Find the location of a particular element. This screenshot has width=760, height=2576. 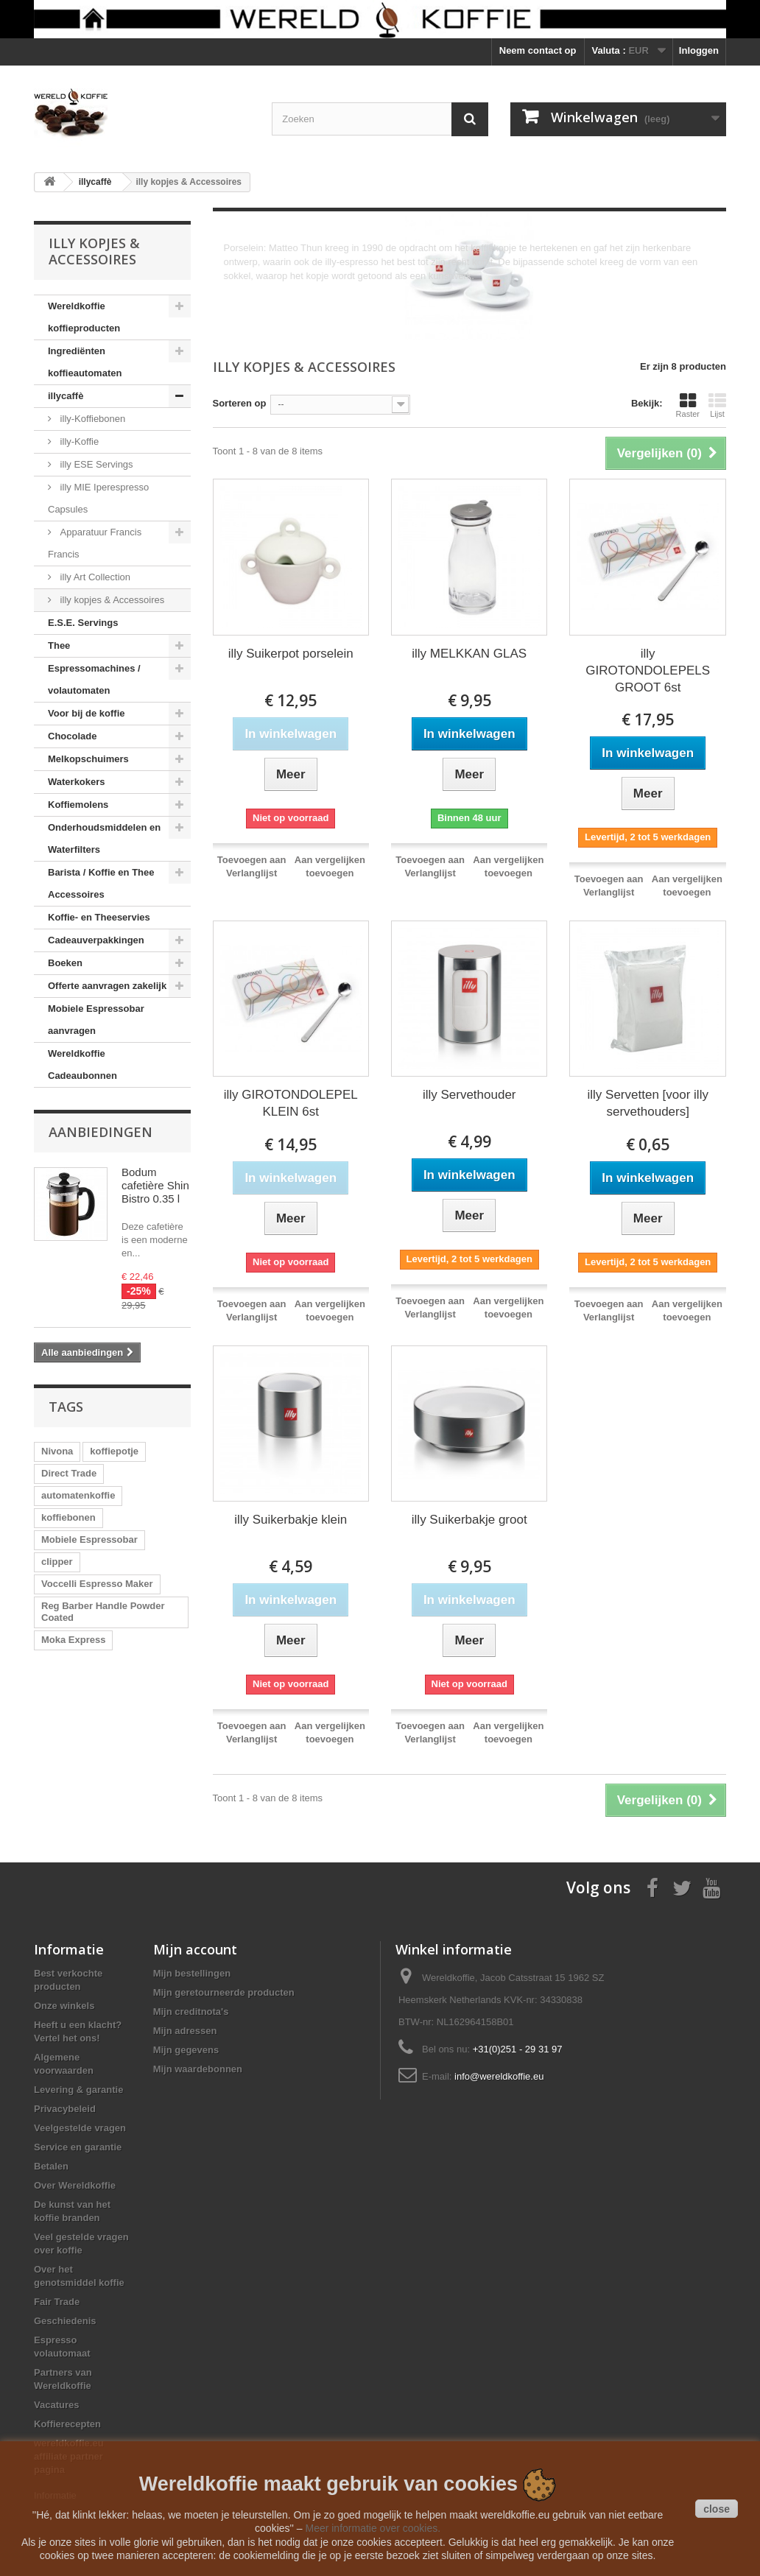

Geschiedenis is located at coordinates (65, 2320).